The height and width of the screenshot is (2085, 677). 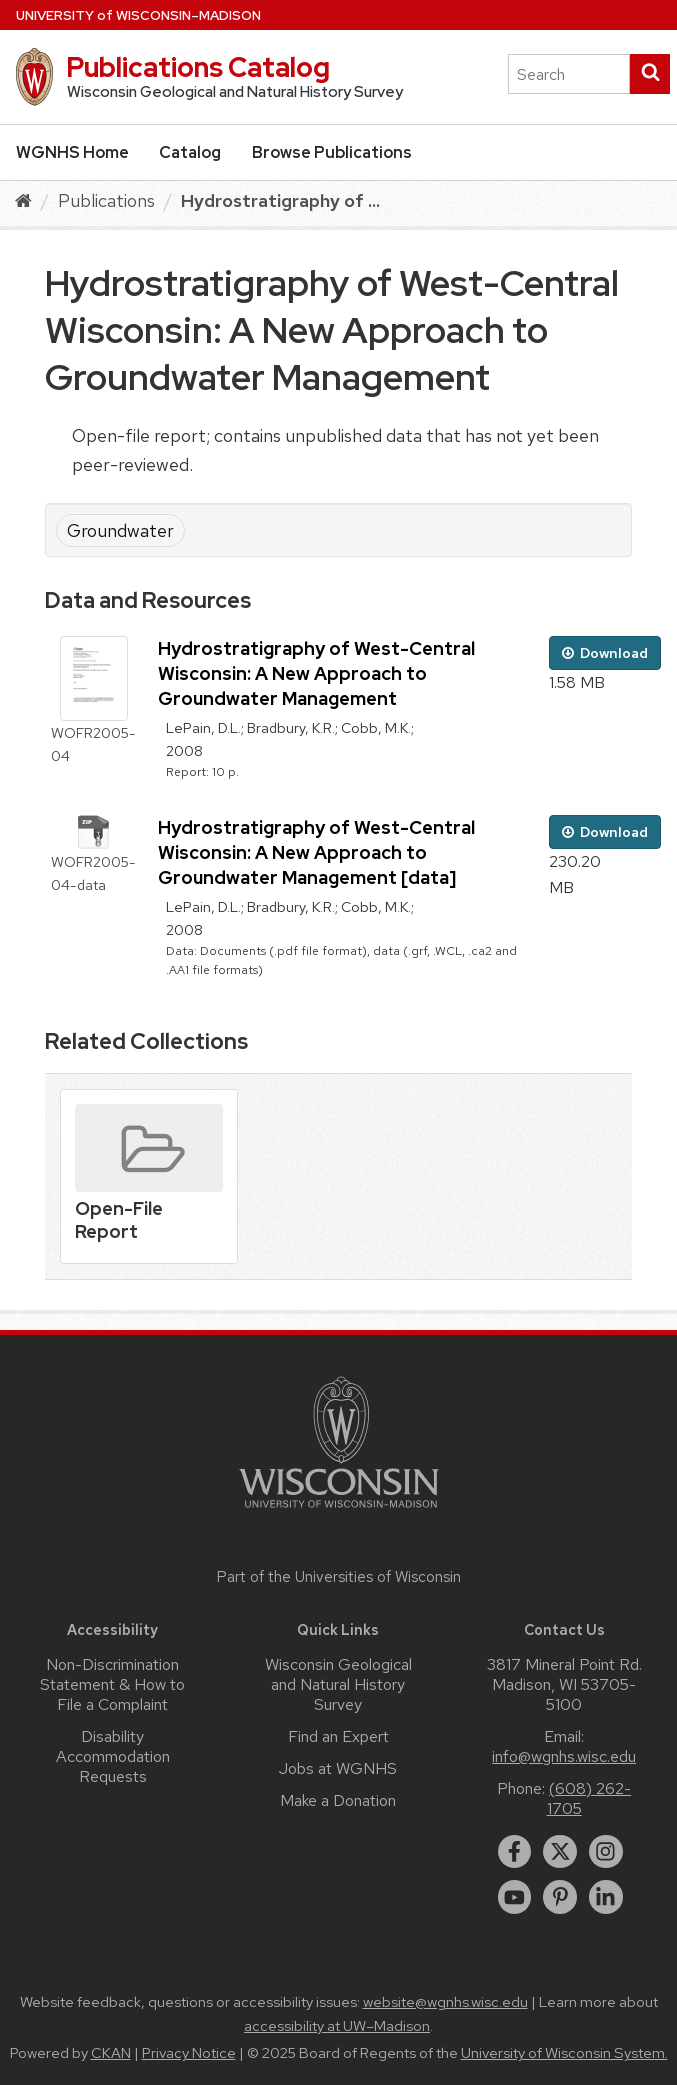 I want to click on Make a Donation, so click(x=338, y=1800).